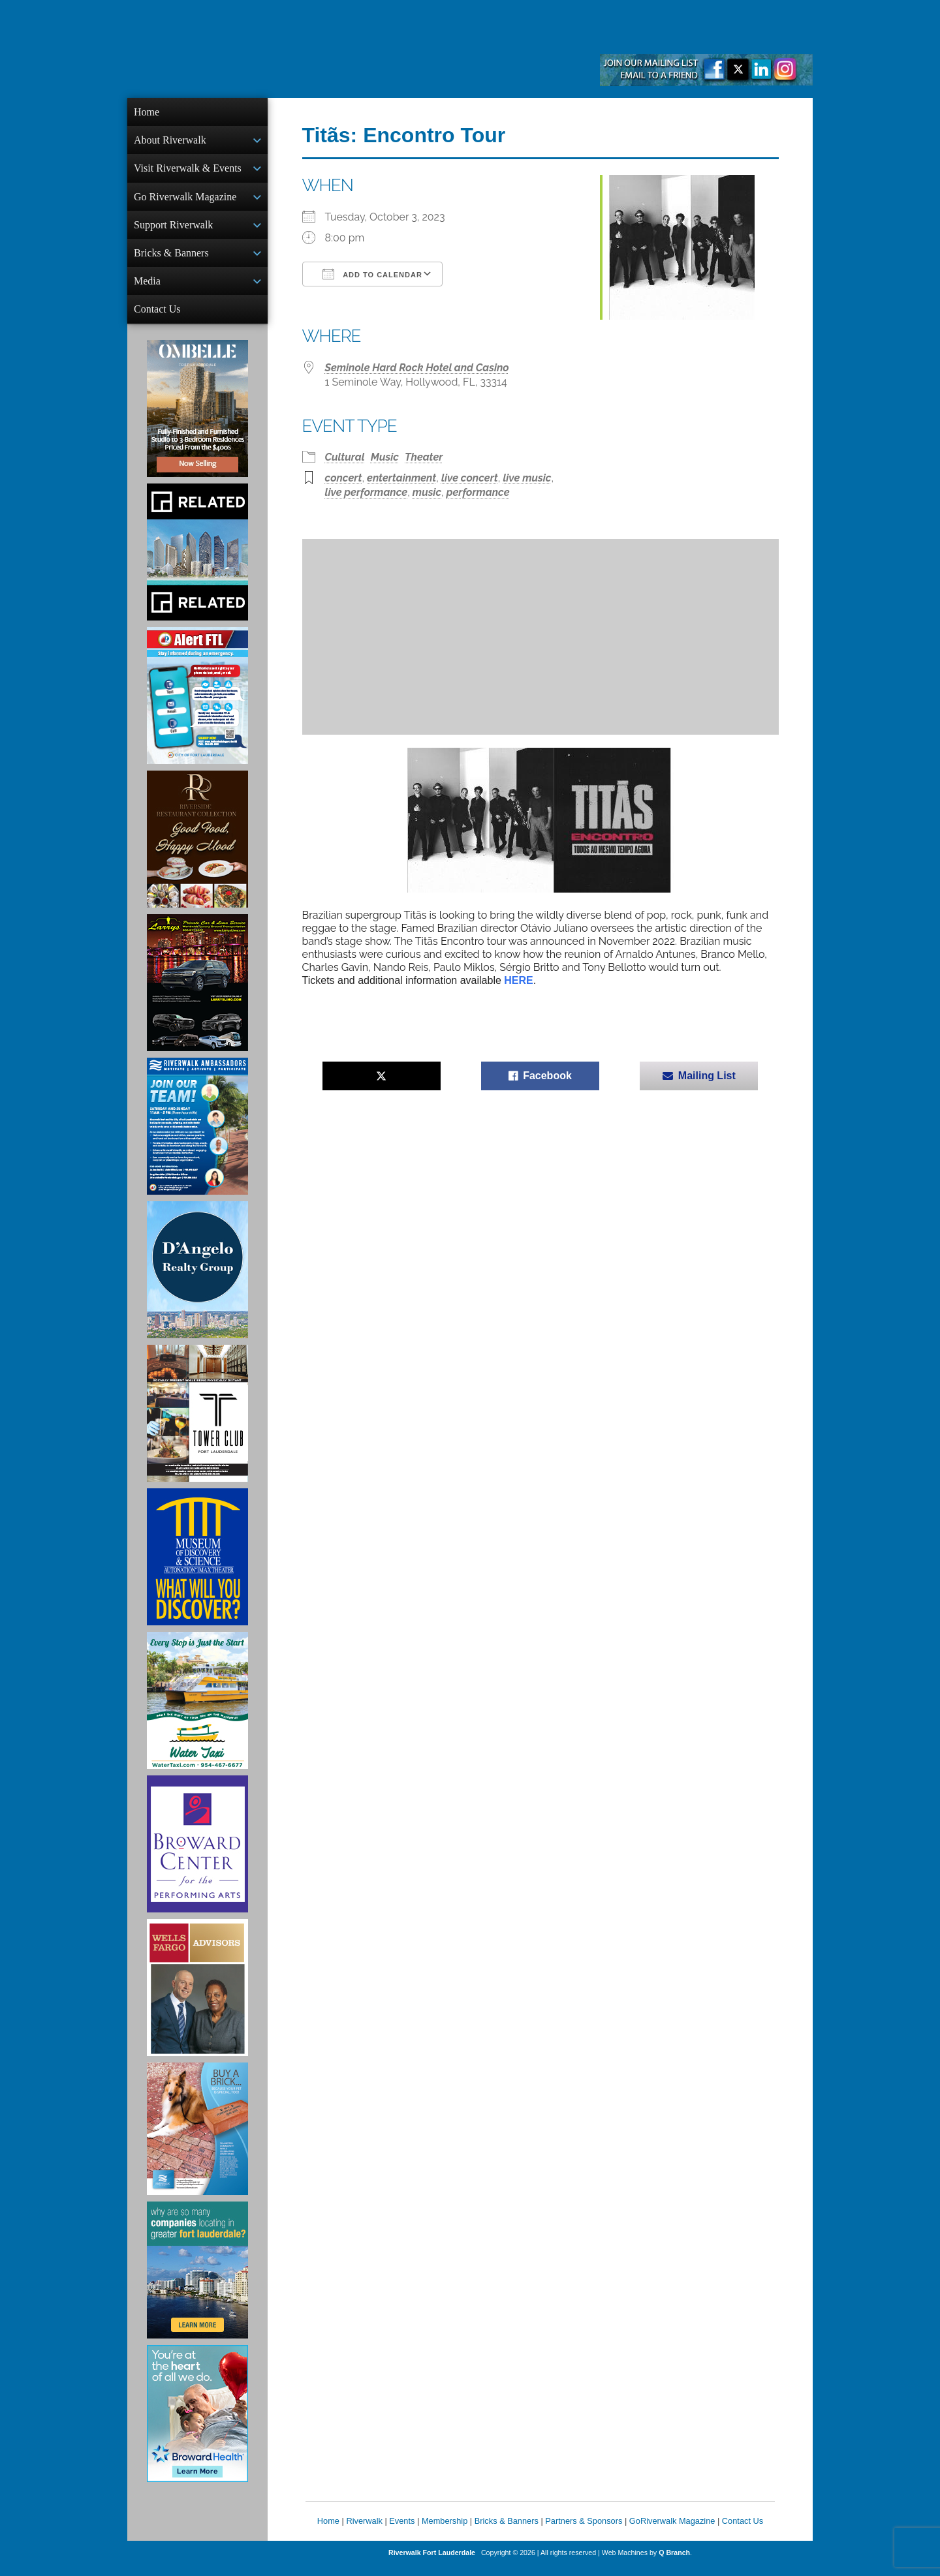 Image resolution: width=940 pixels, height=2576 pixels. Describe the element at coordinates (372, 274) in the screenshot. I see `Add To Calendar` at that location.